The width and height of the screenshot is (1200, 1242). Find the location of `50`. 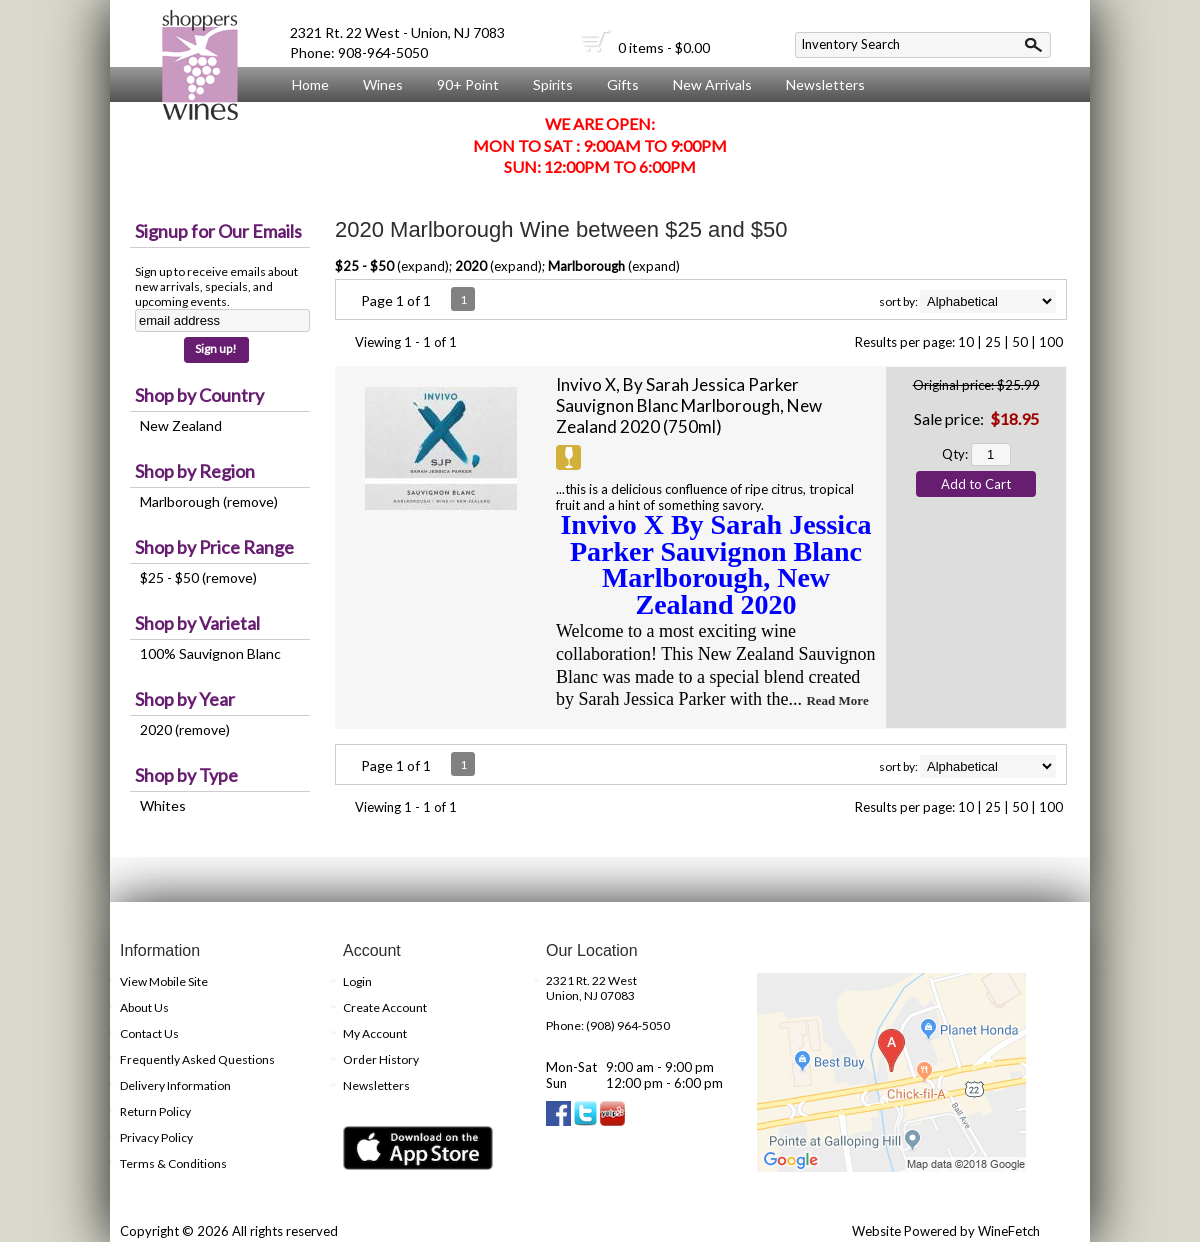

50 is located at coordinates (1020, 342).